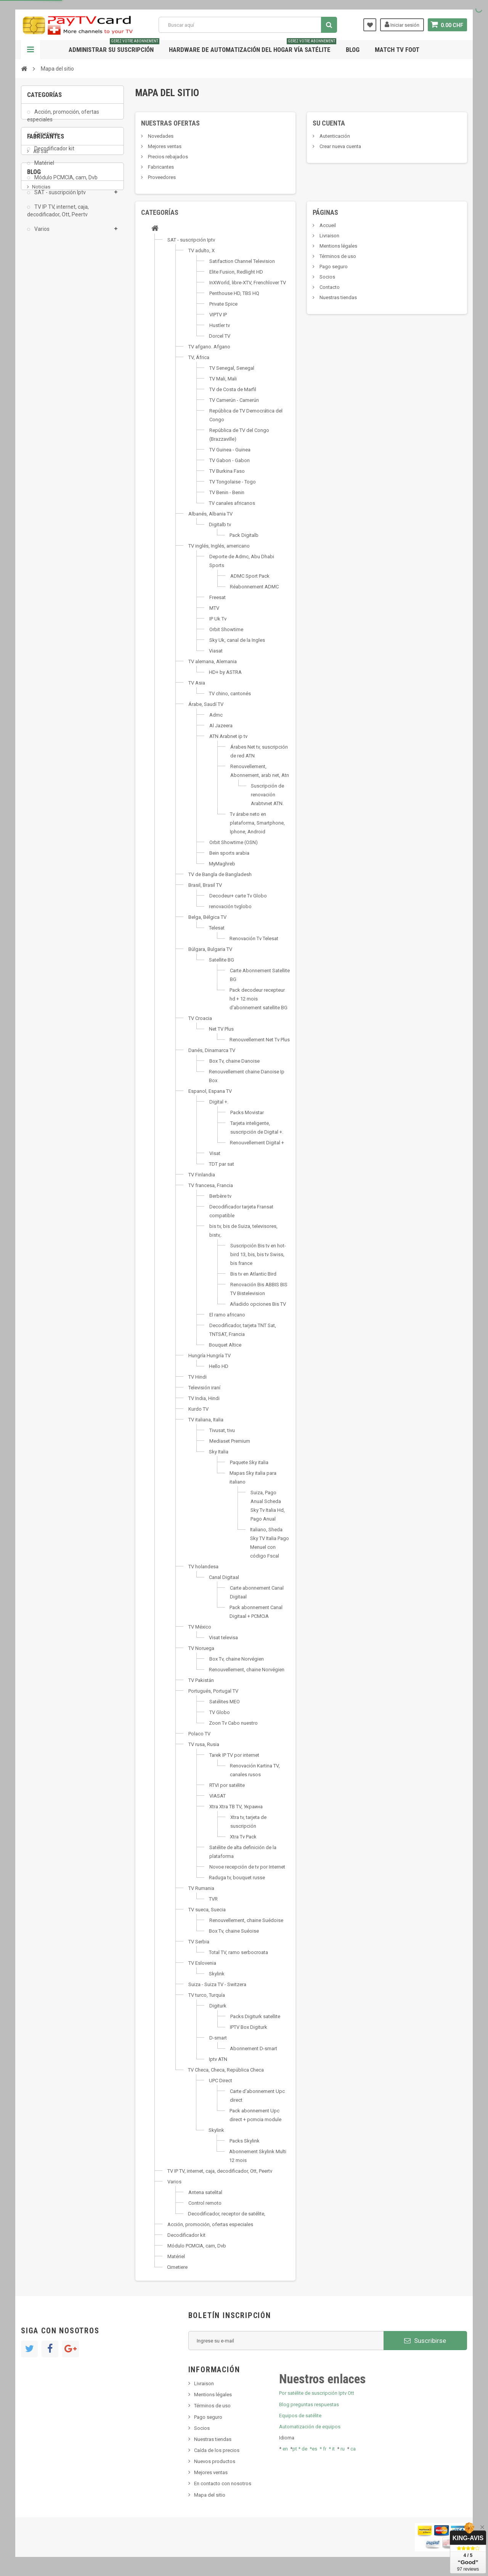 This screenshot has width=488, height=2576. I want to click on Tarek IP TV por internet, so click(234, 1755).